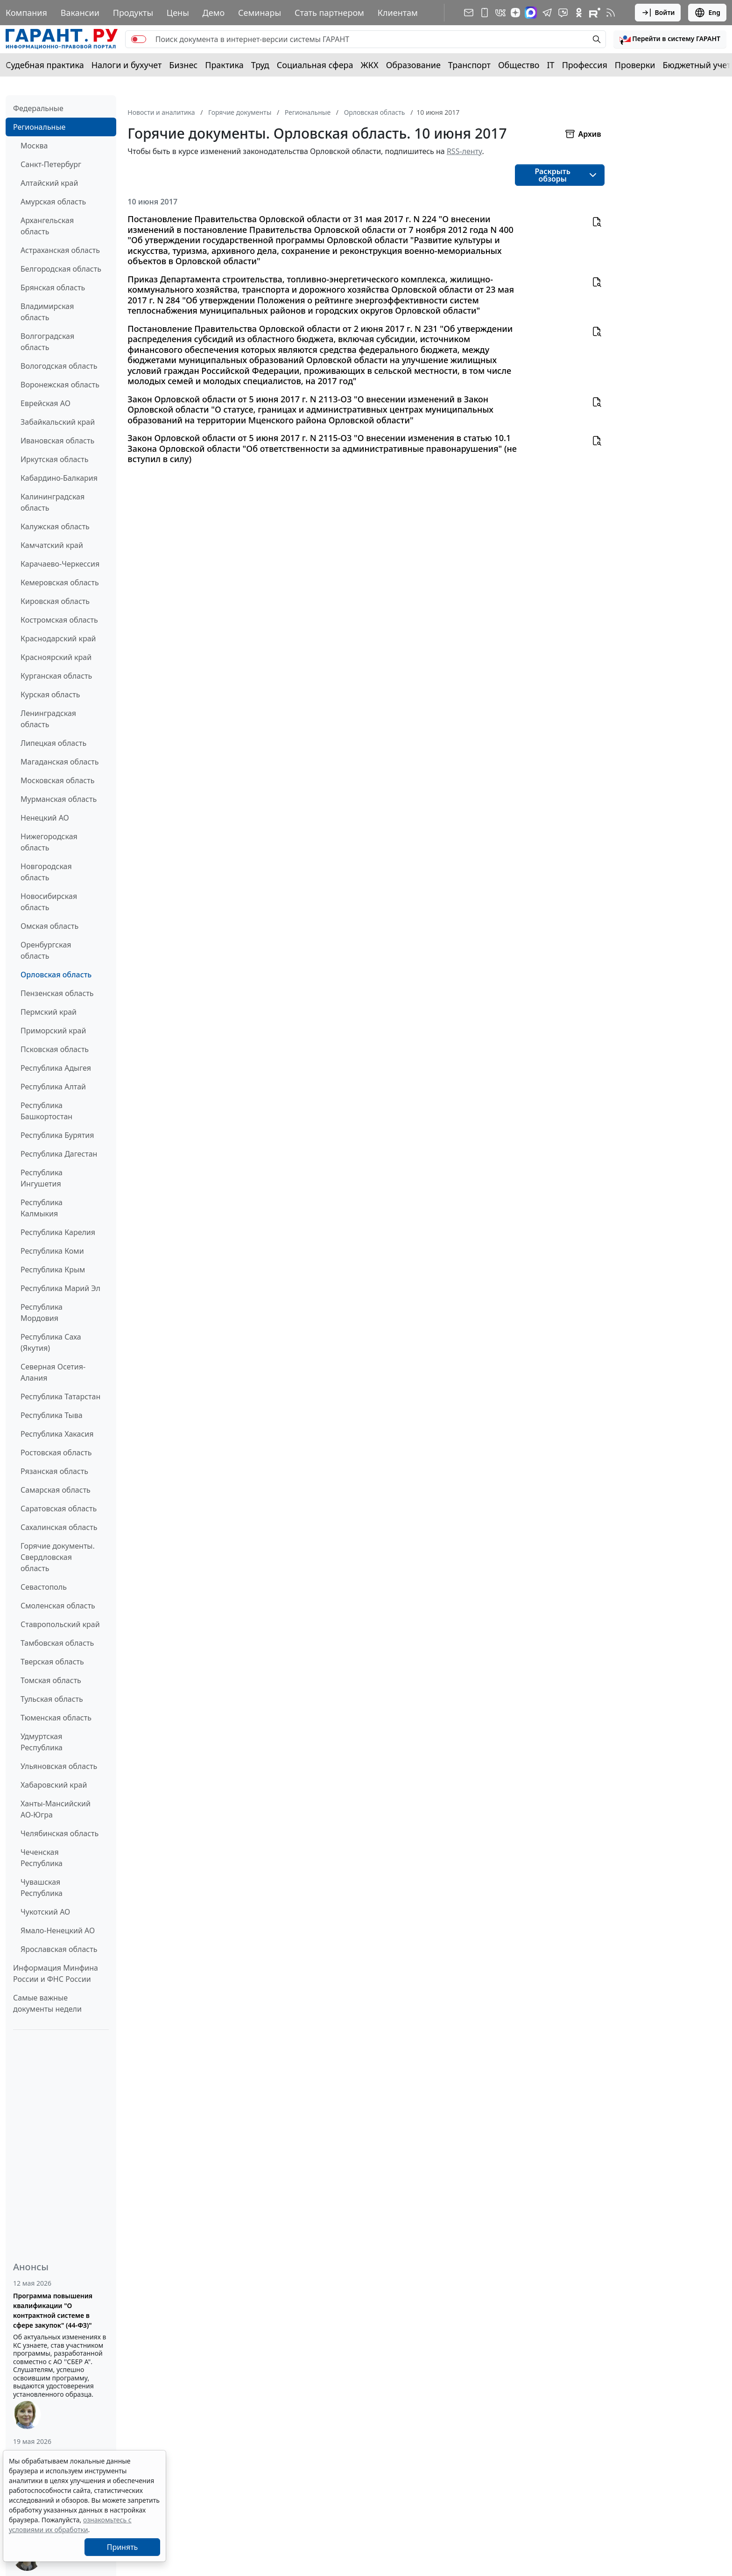 This screenshot has height=2576, width=732. Describe the element at coordinates (47, 226) in the screenshot. I see `Архангельская область` at that location.